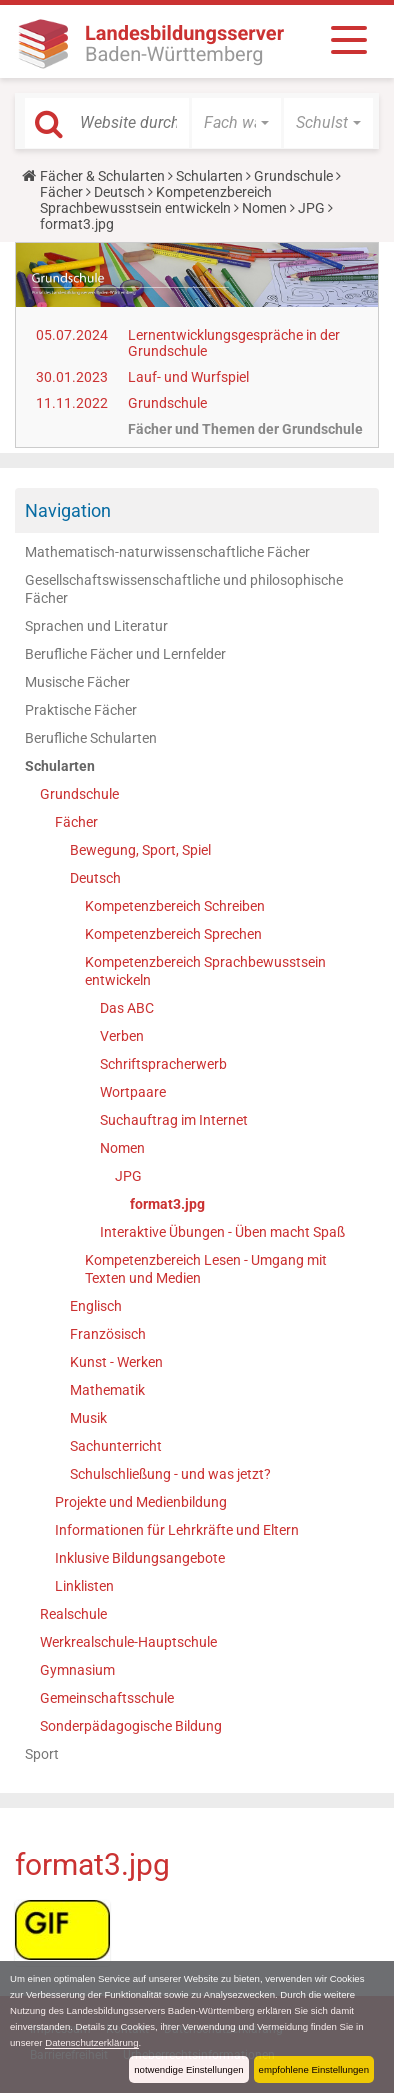 The width and height of the screenshot is (394, 2093). Describe the element at coordinates (167, 552) in the screenshot. I see `Mathematisch-naturwissenschaftliche Fächer` at that location.